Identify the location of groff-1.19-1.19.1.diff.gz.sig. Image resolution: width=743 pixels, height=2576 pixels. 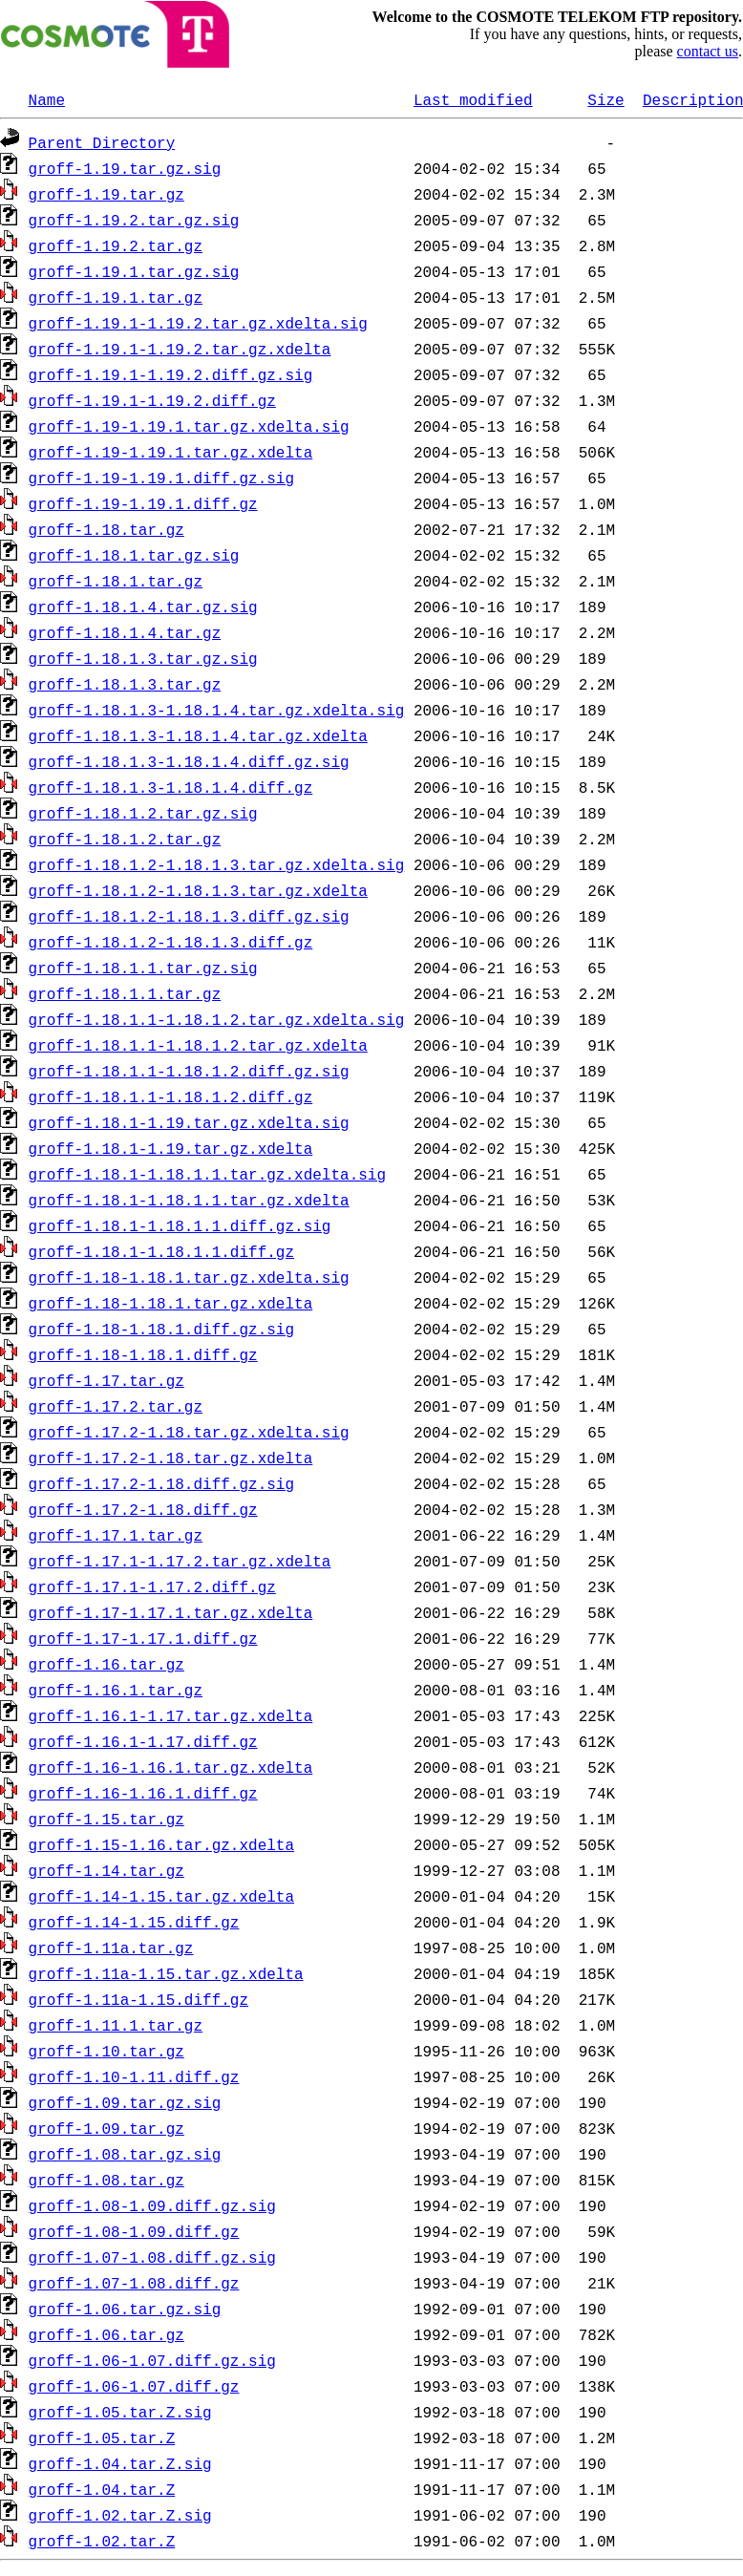
(161, 477).